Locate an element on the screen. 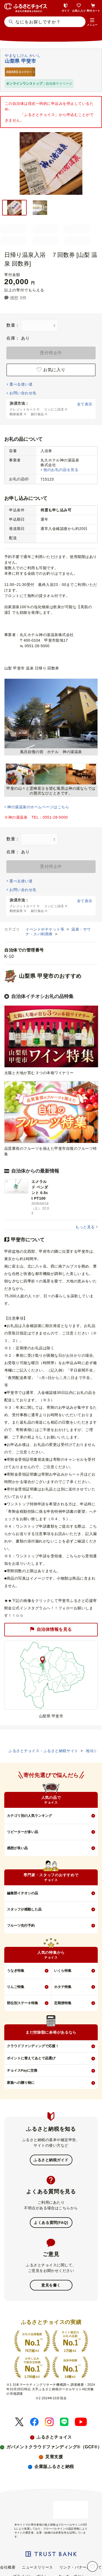 The height and width of the screenshot is (2576, 102). カテゴリ別の人気ランキング is located at coordinates (29, 1816).